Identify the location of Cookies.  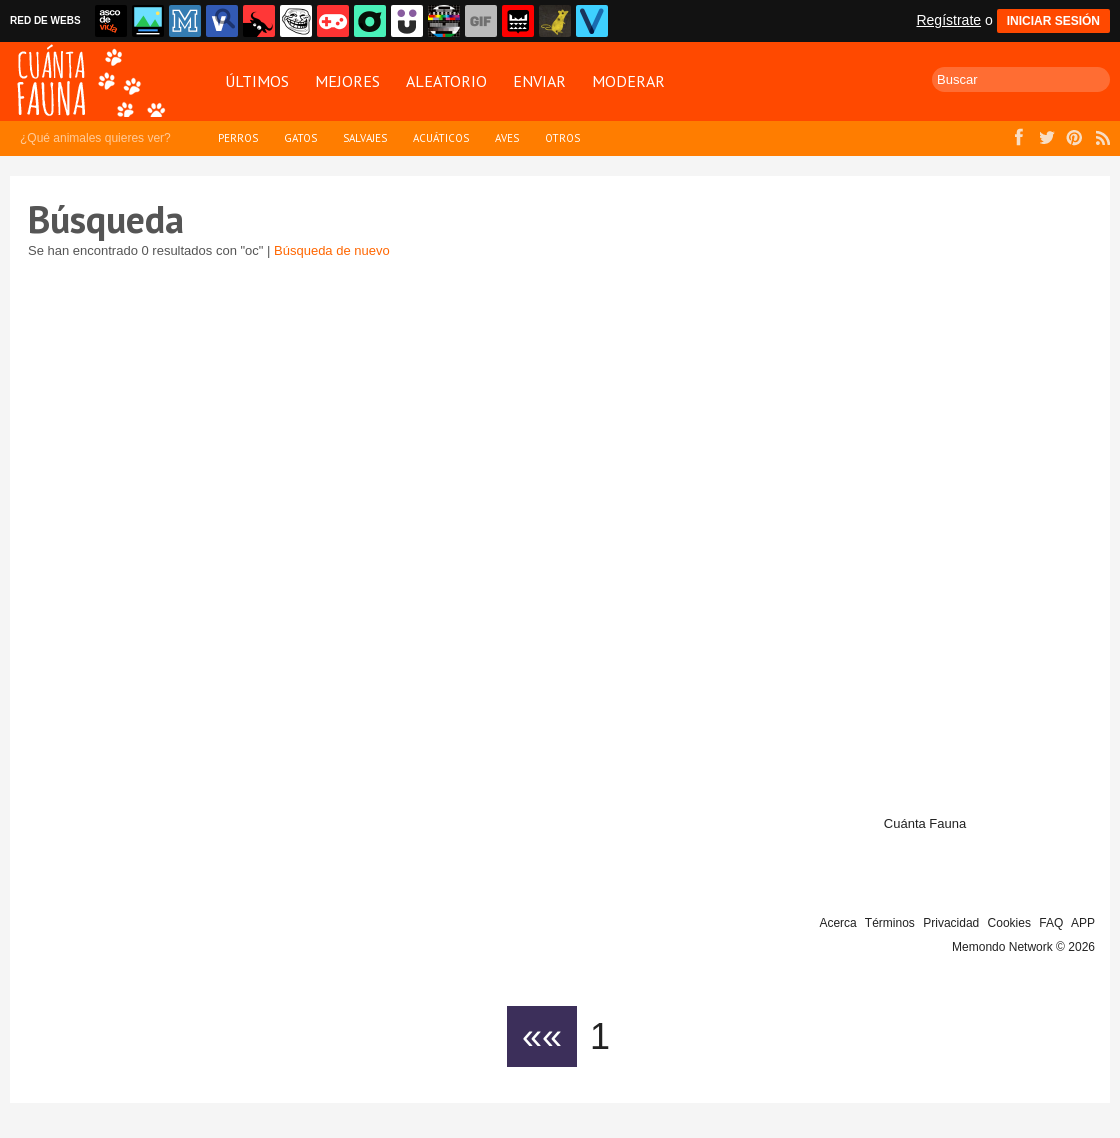
(1009, 923).